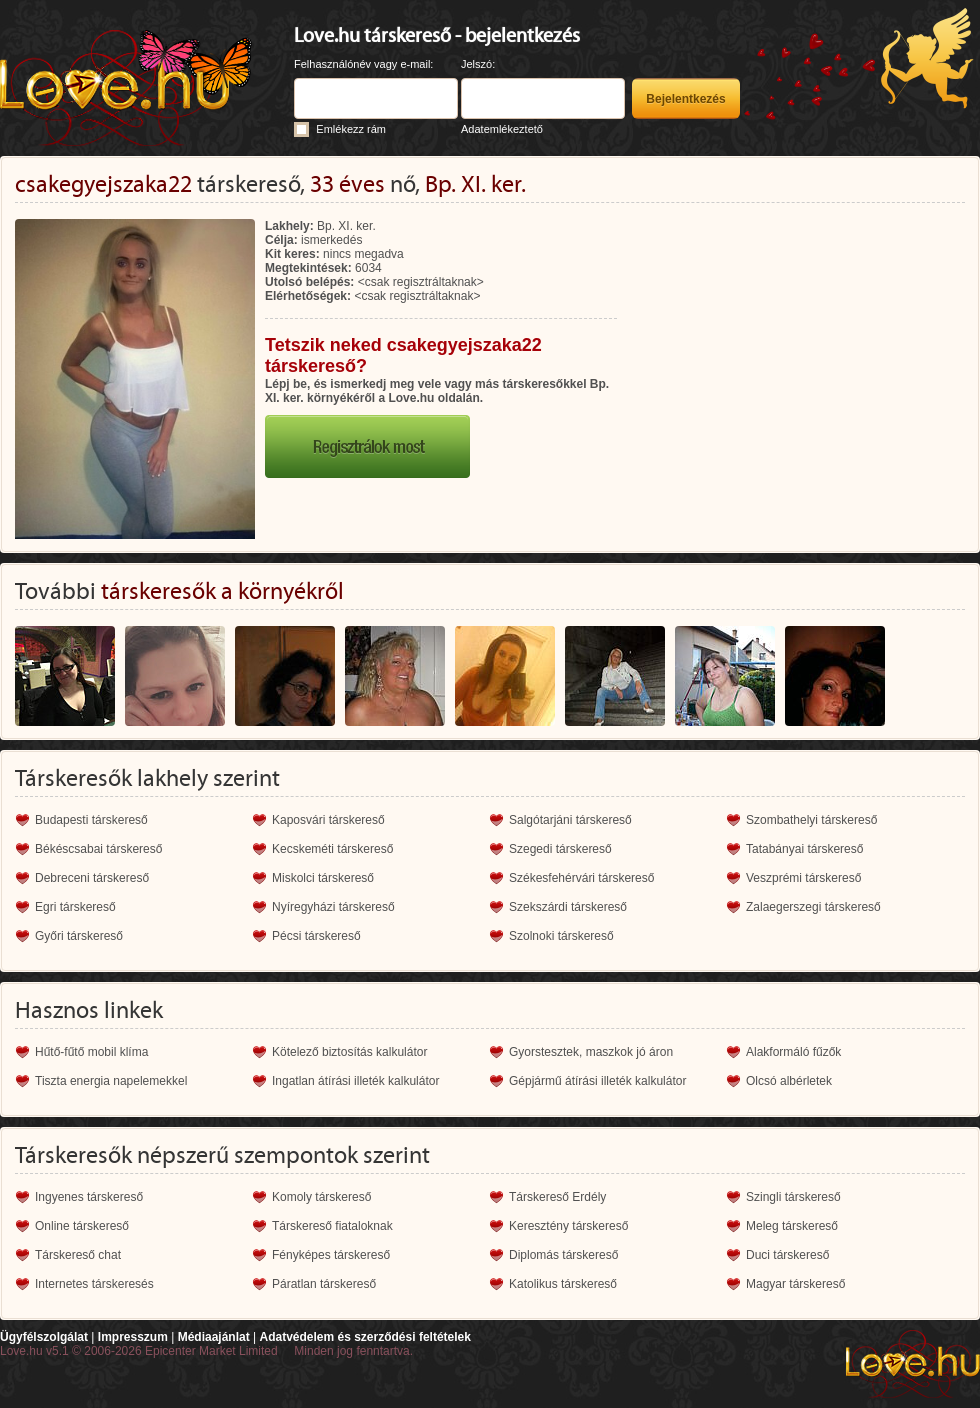 The image size is (980, 1408). What do you see at coordinates (89, 1197) in the screenshot?
I see `Ingyenes társkereső` at bounding box center [89, 1197].